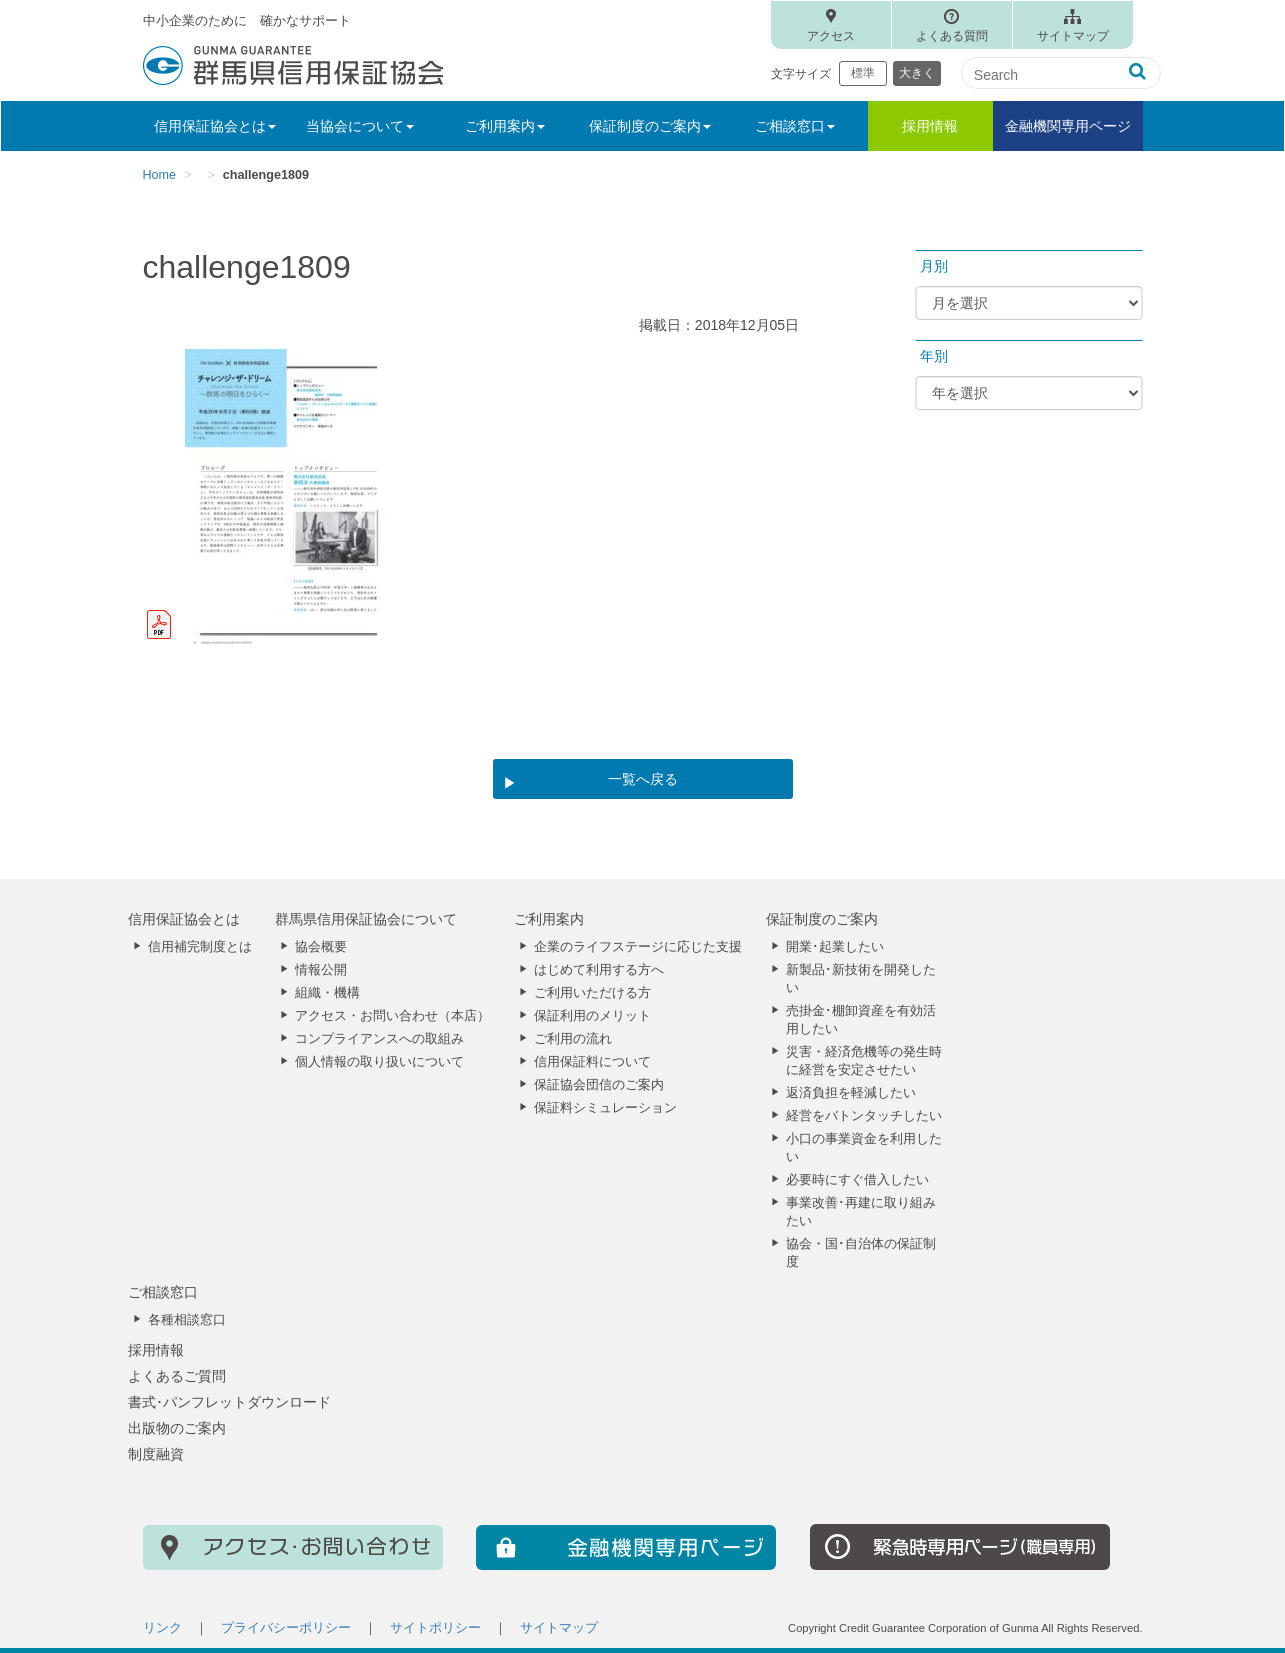 Image resolution: width=1285 pixels, height=1653 pixels. Describe the element at coordinates (321, 947) in the screenshot. I see `協会概要` at that location.